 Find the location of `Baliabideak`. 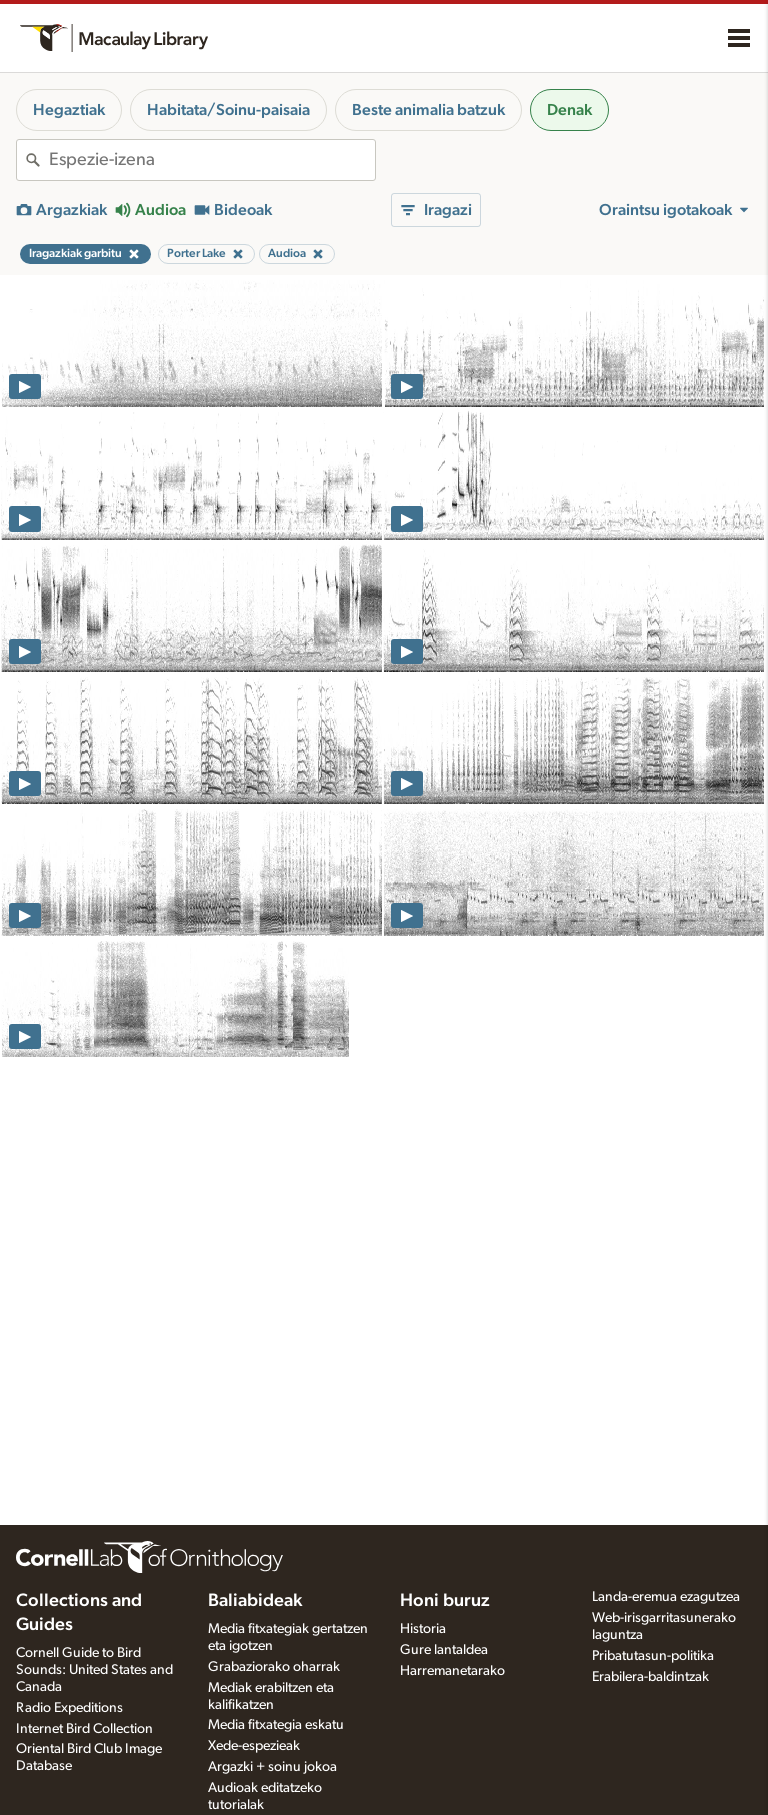

Baliabideak is located at coordinates (255, 1601).